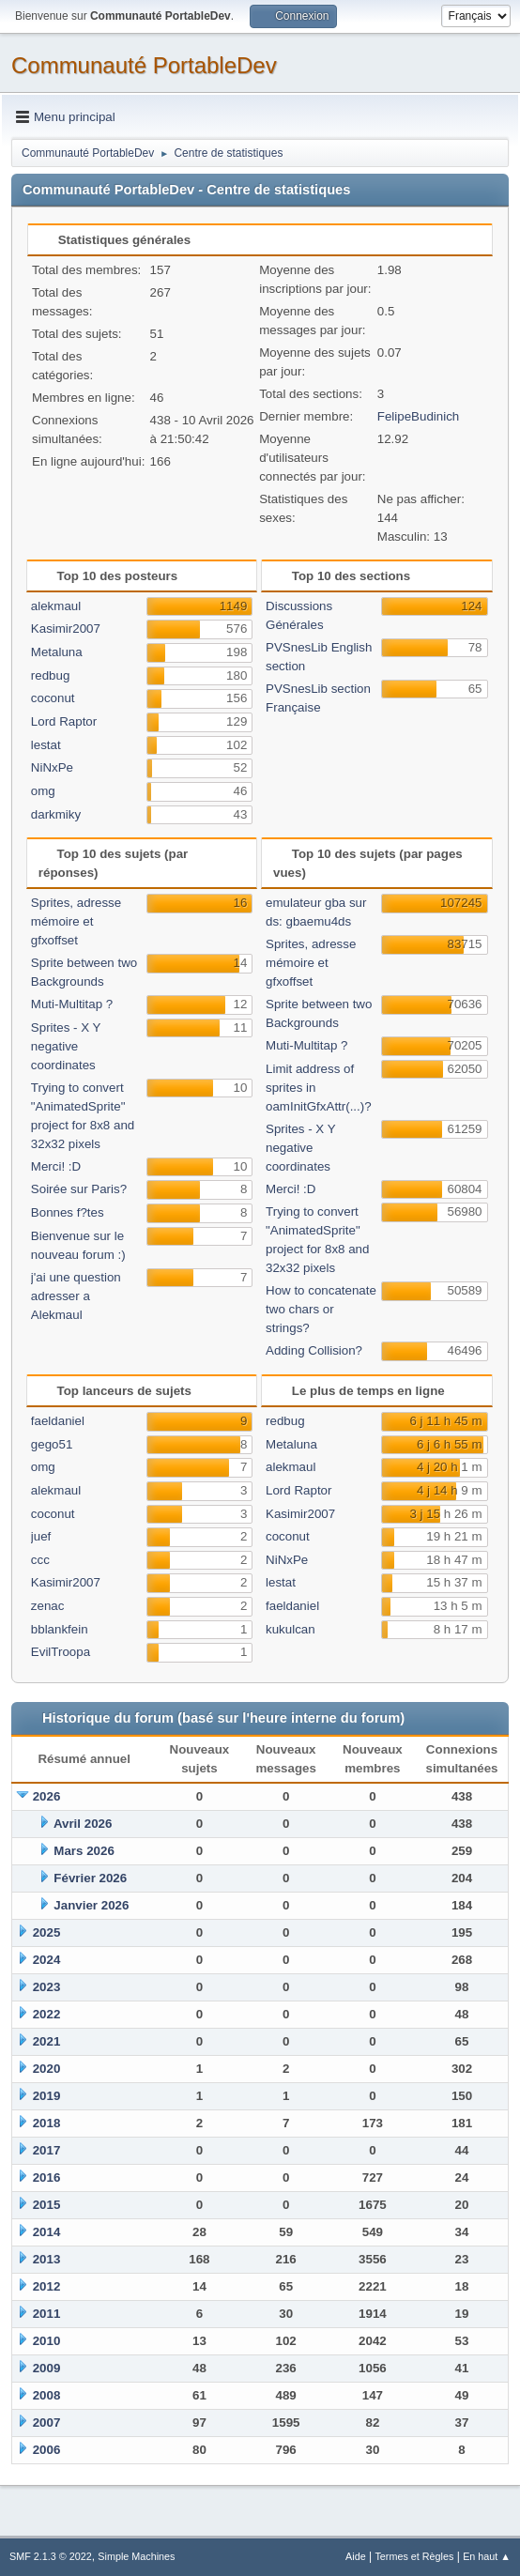 This screenshot has height=2576, width=520. What do you see at coordinates (51, 1444) in the screenshot?
I see `gego51` at bounding box center [51, 1444].